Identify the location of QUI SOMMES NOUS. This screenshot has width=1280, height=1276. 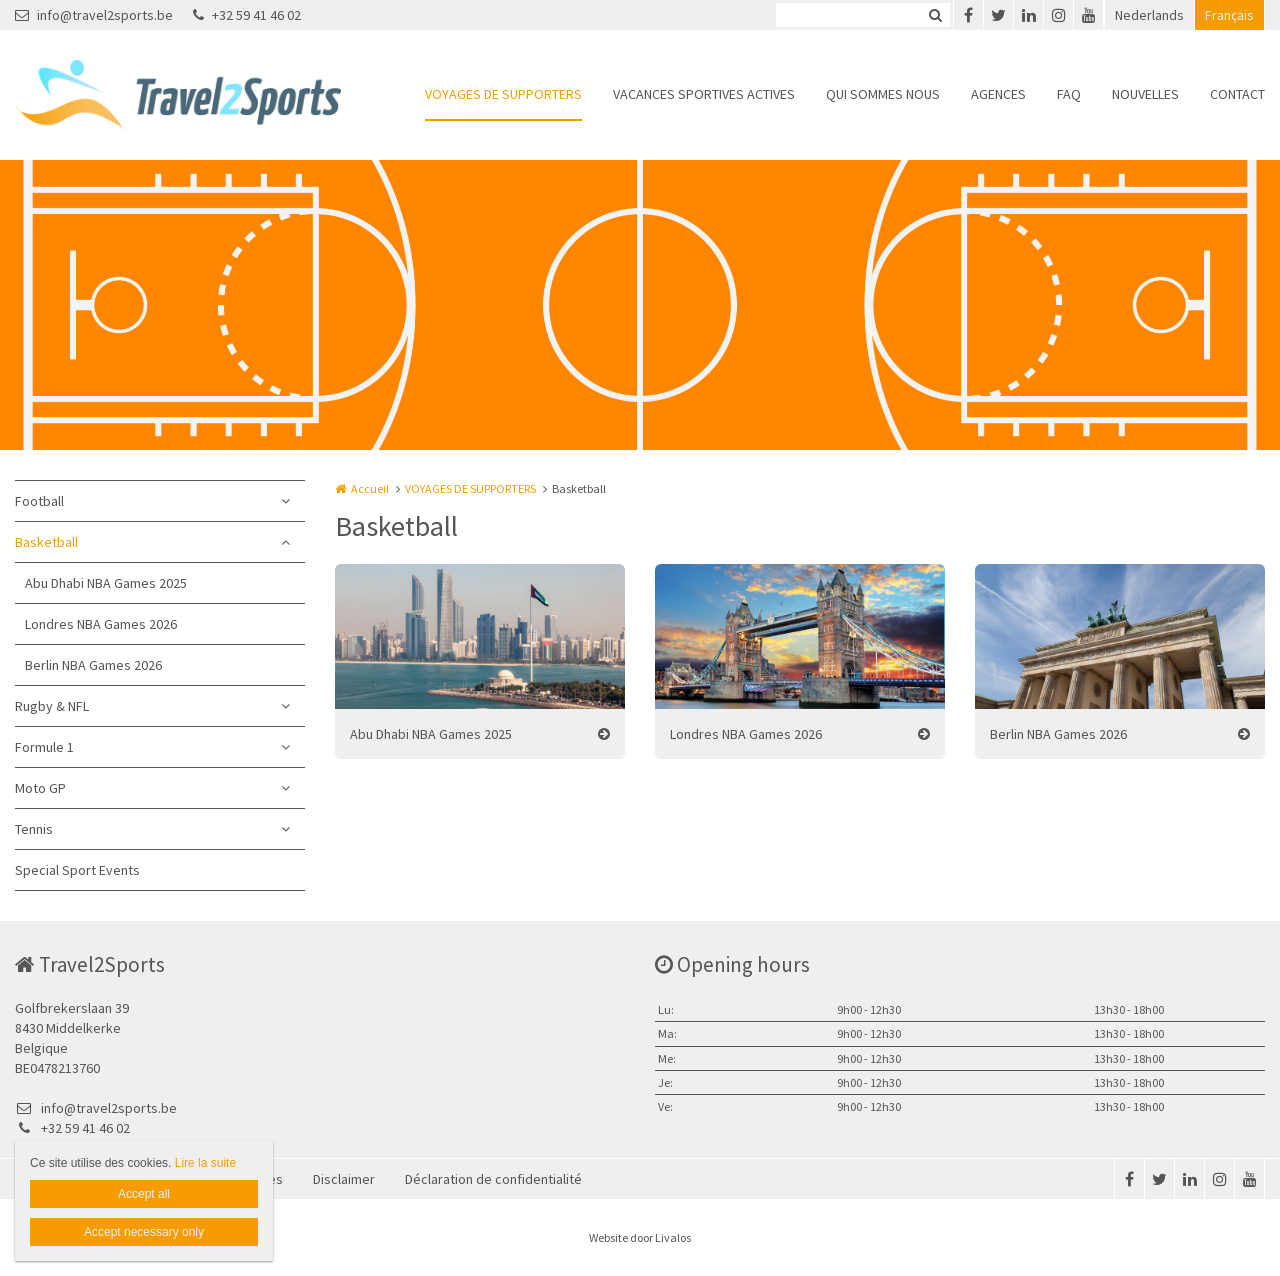
(883, 94).